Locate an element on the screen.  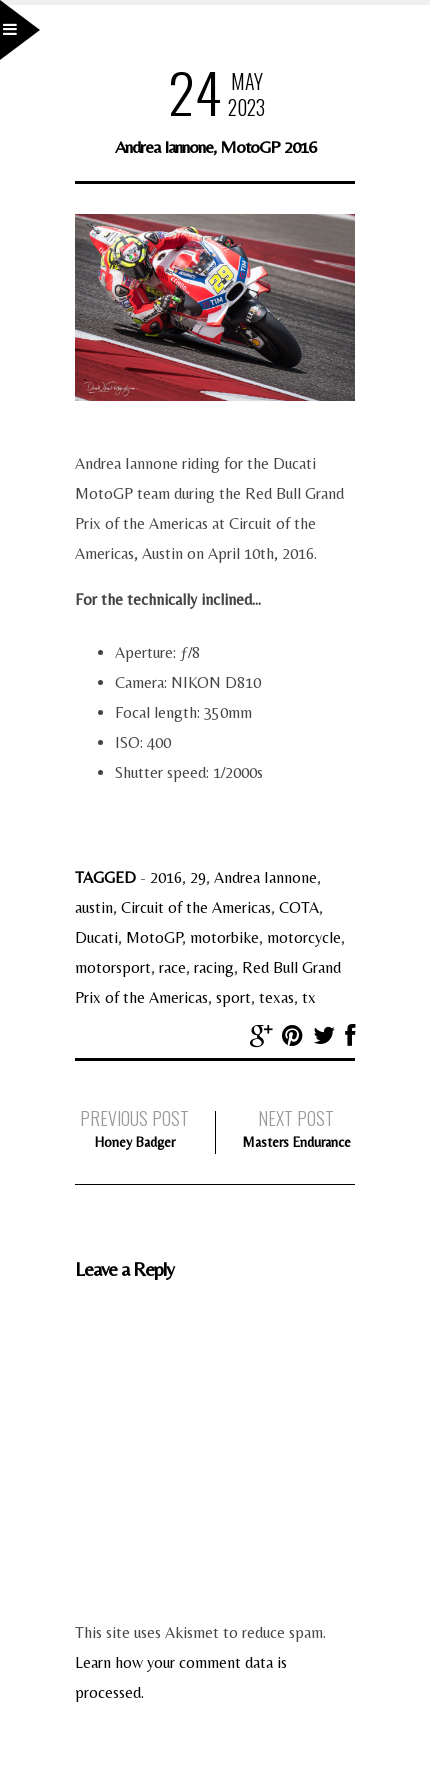
motorcycle is located at coordinates (304, 937).